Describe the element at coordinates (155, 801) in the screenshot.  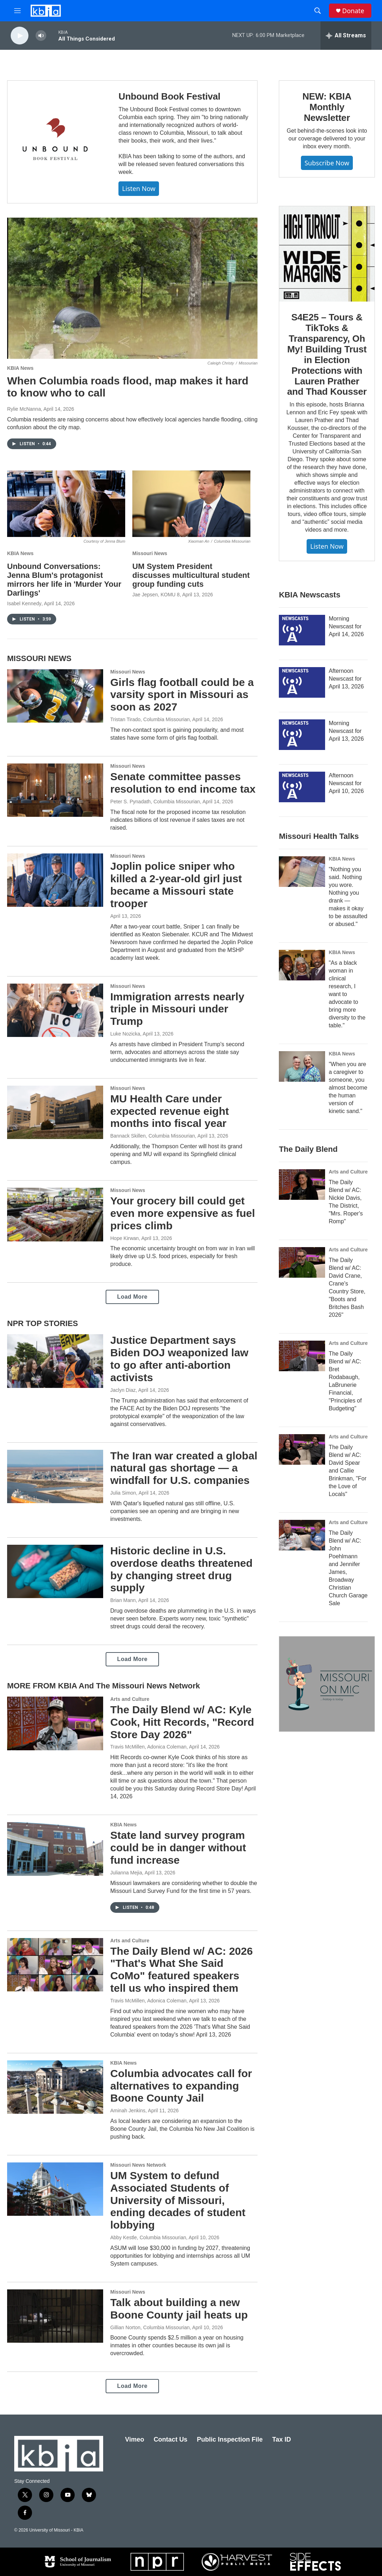
I see `Peter S. Pynadath, Columbia Missourian` at that location.